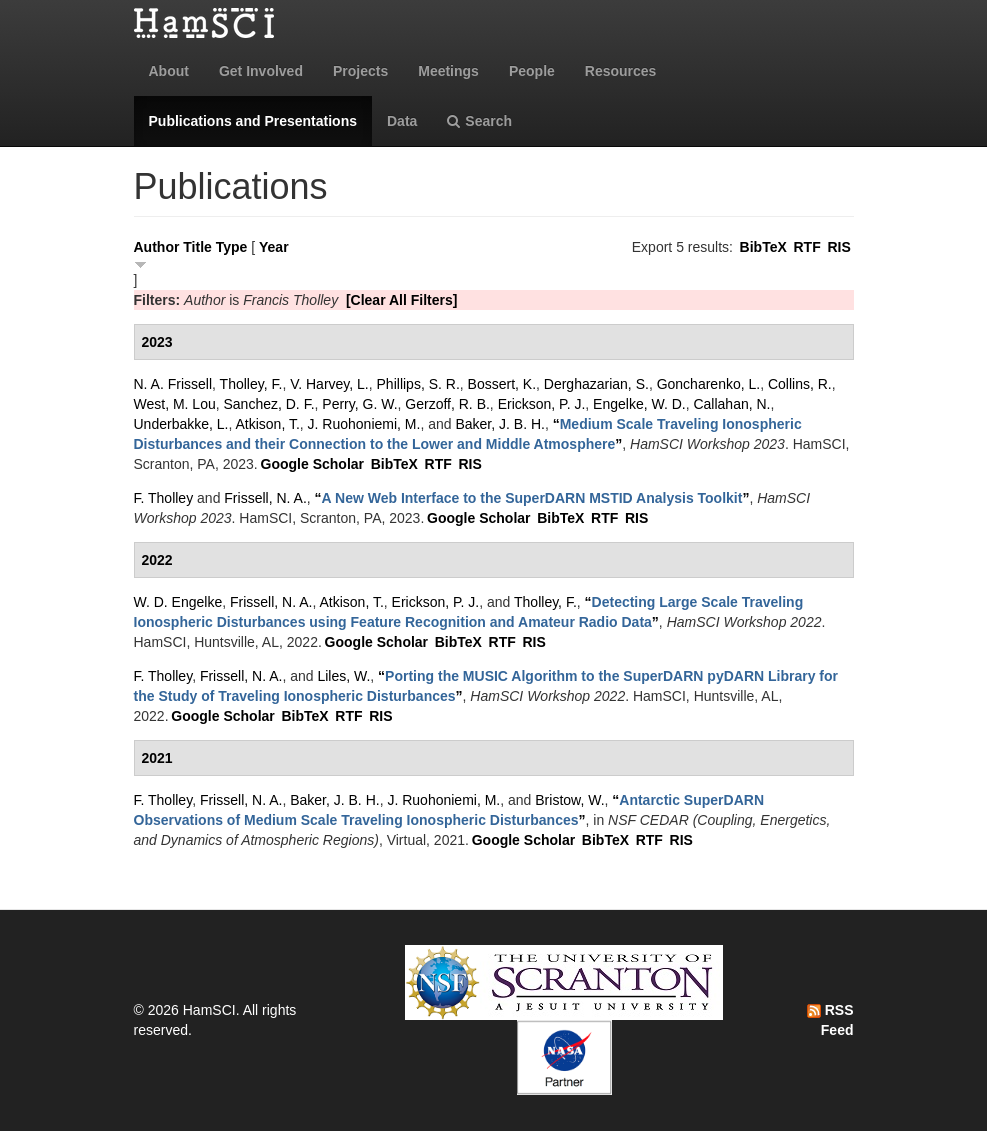  I want to click on West, M. Lou, so click(175, 404).